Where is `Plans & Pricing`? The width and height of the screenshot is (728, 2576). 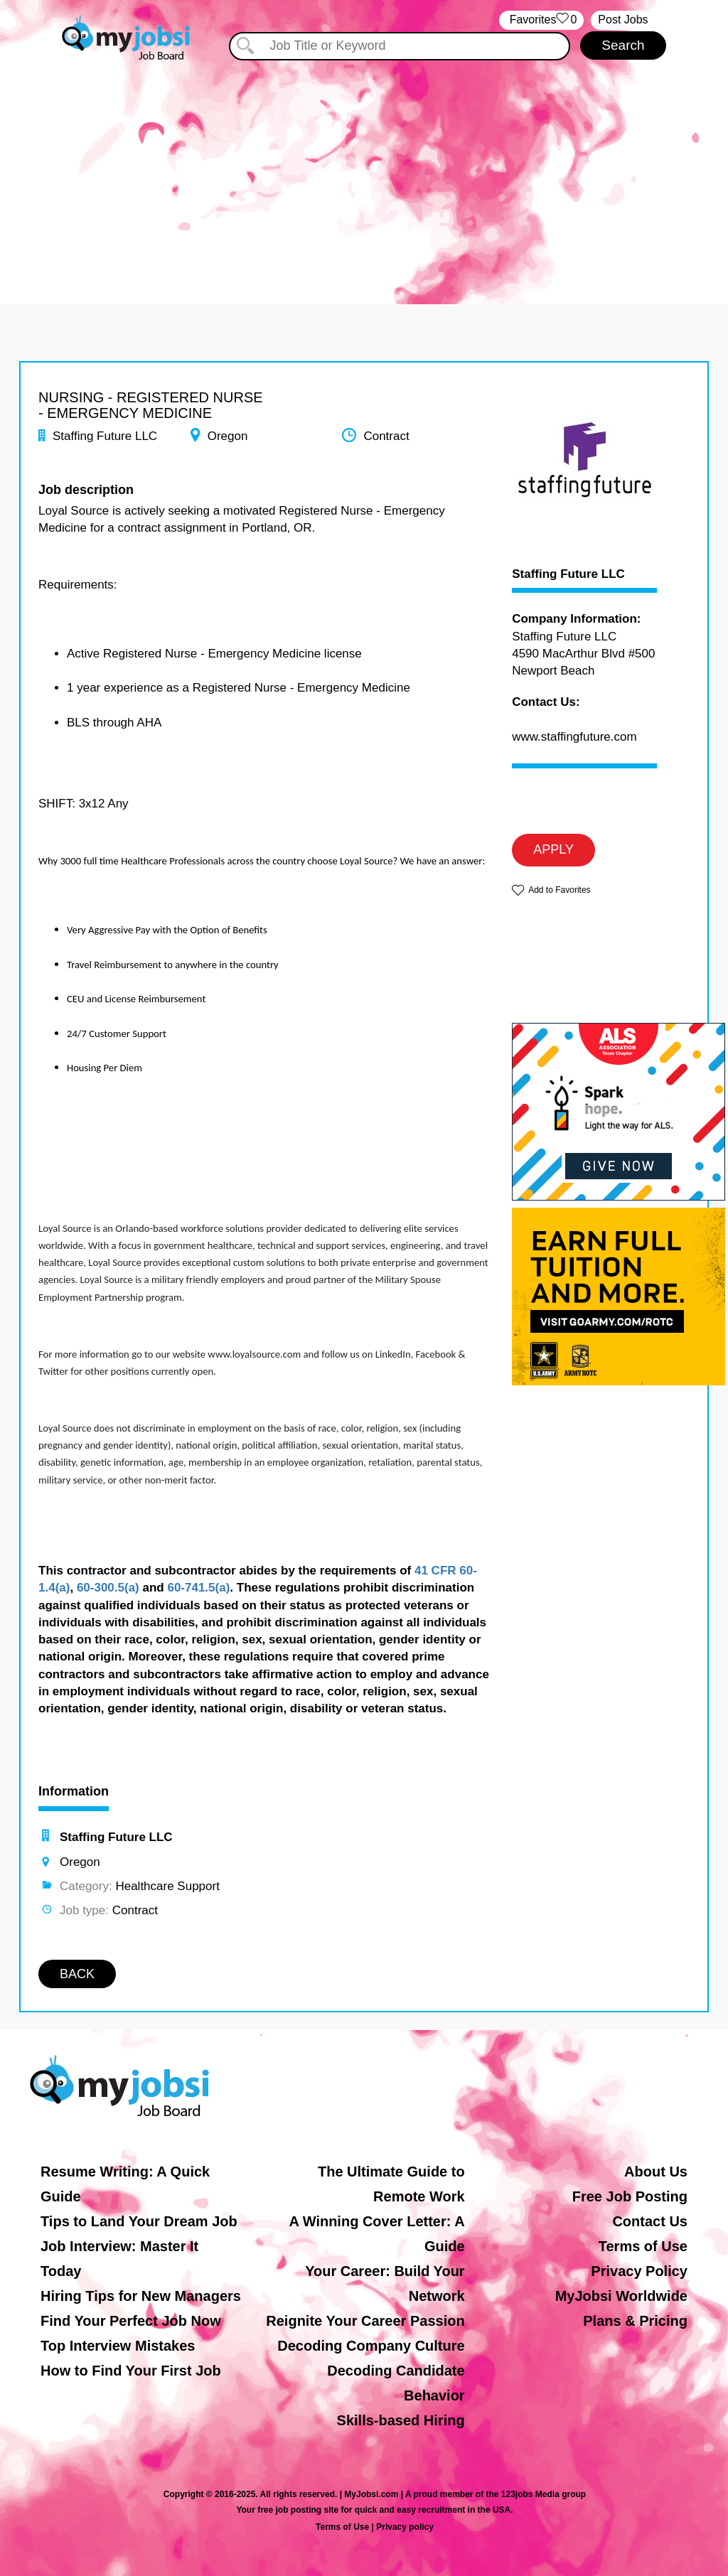
Plans & Pricing is located at coordinates (635, 2321).